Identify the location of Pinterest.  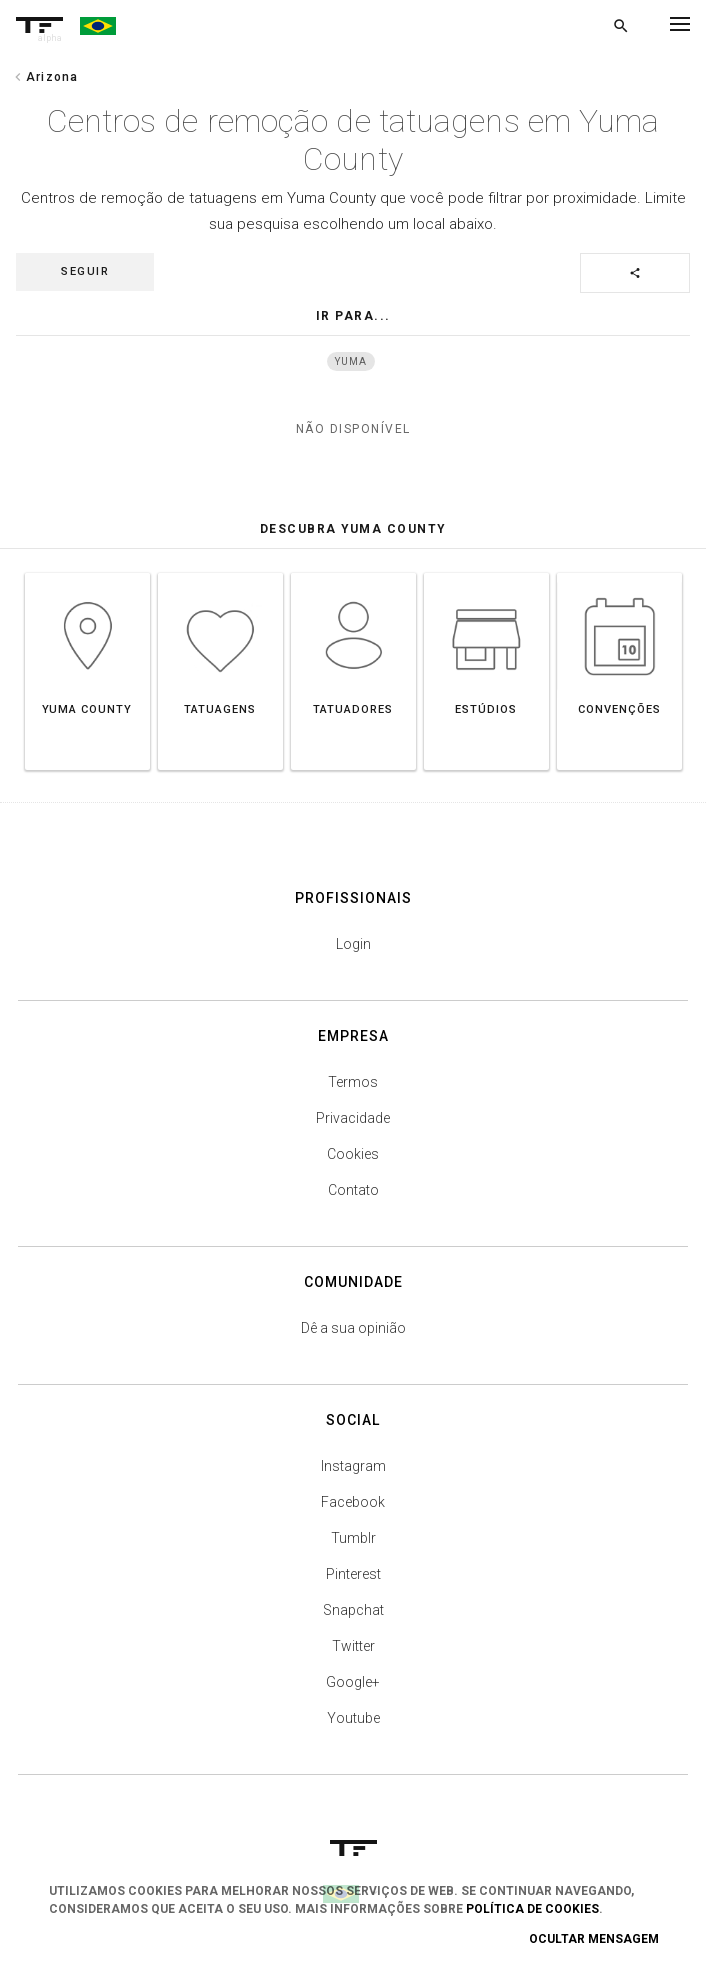
(353, 1574).